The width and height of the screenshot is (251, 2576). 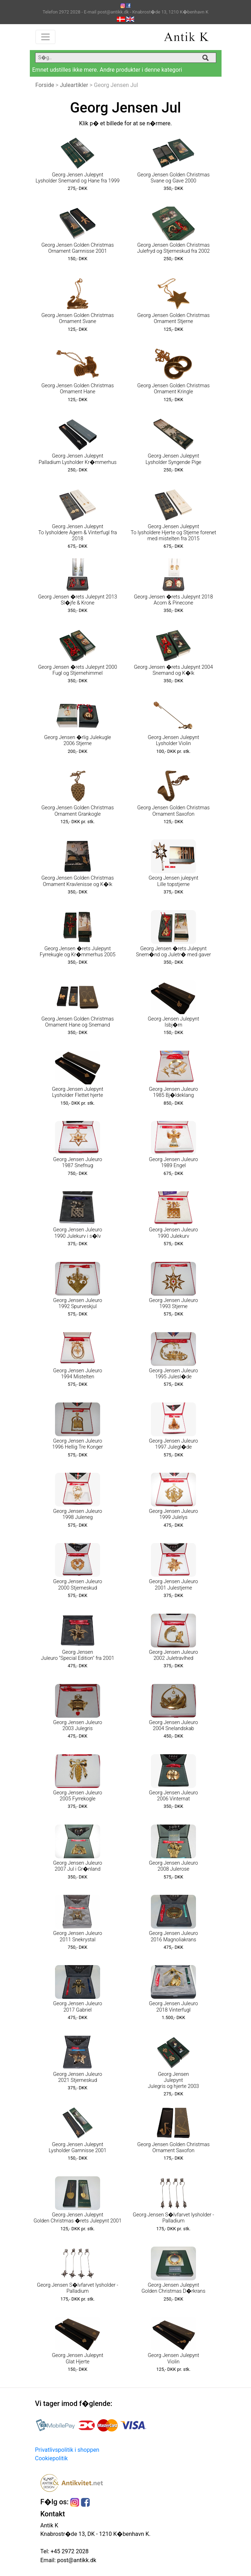 What do you see at coordinates (77, 670) in the screenshot?
I see `Georg Jensen �rets Julepynt 2000 Fugl og Stjernehimmel` at bounding box center [77, 670].